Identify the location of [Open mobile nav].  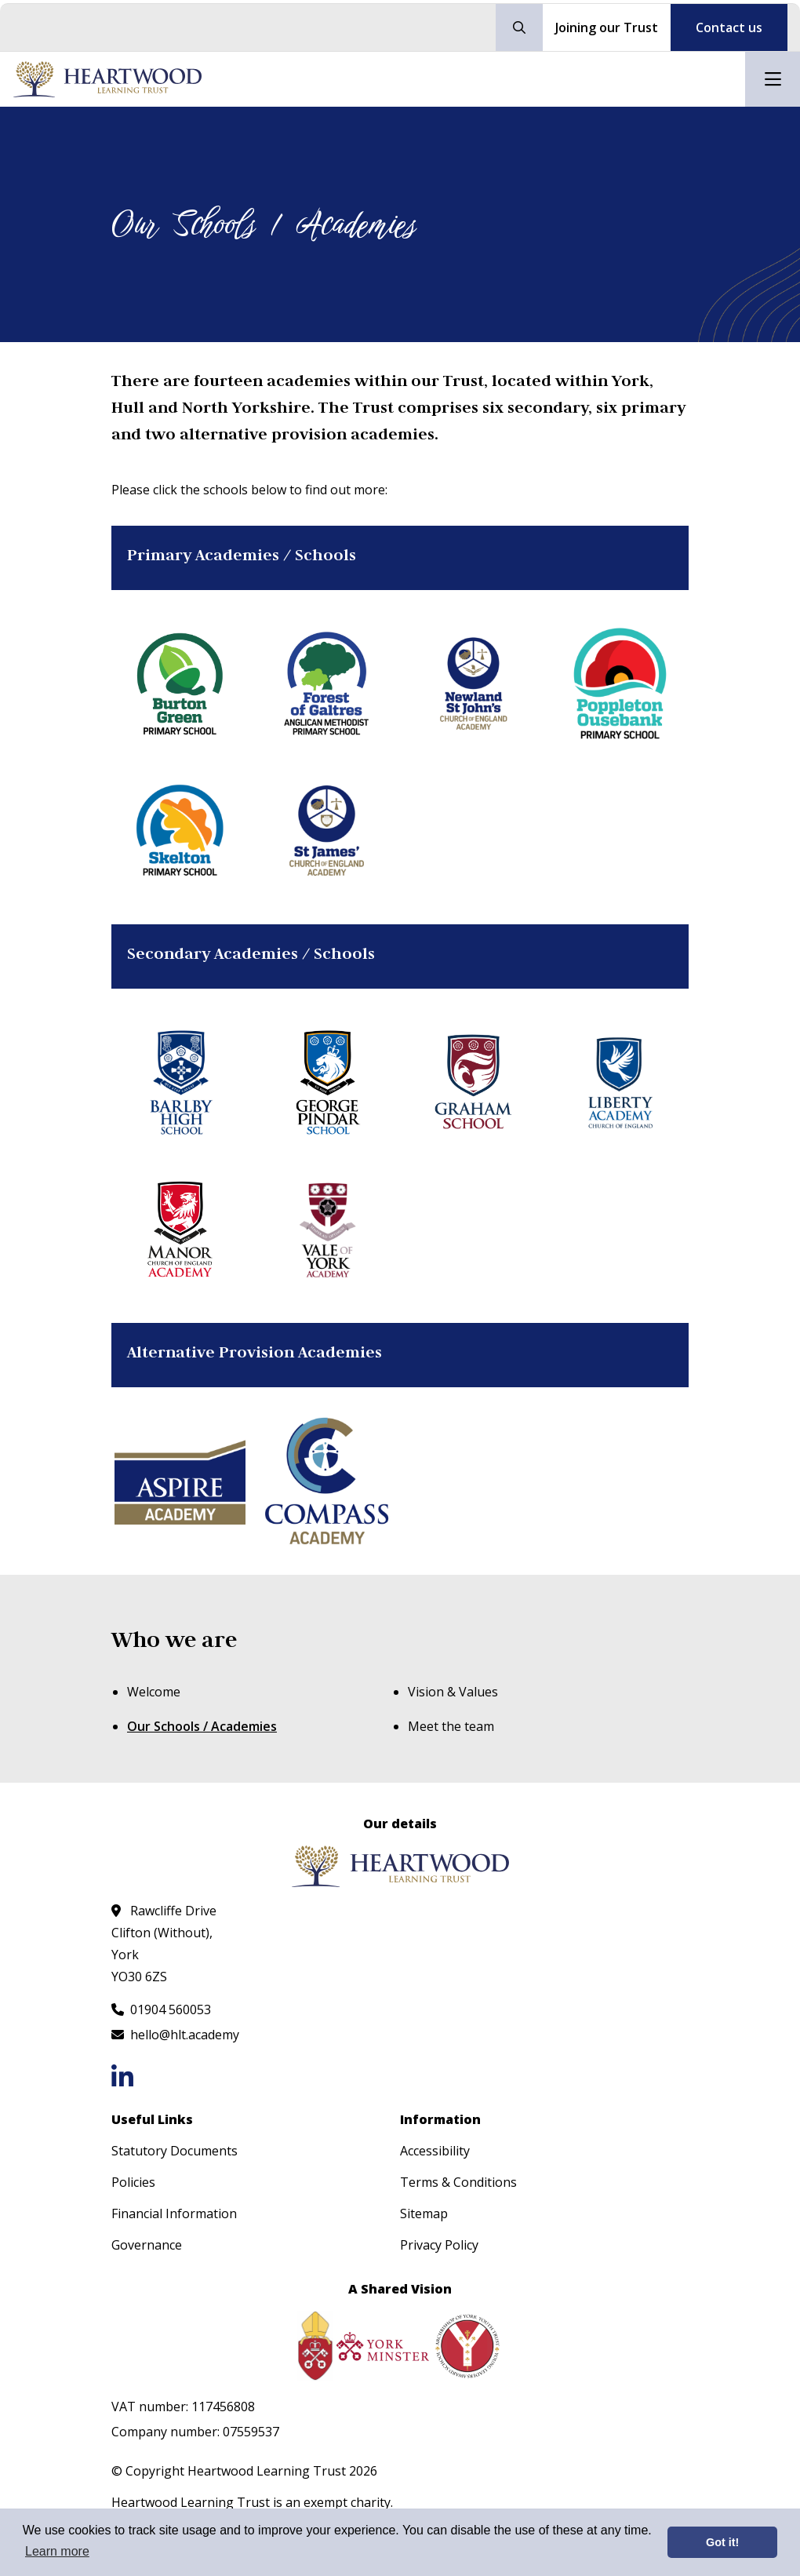
(772, 79).